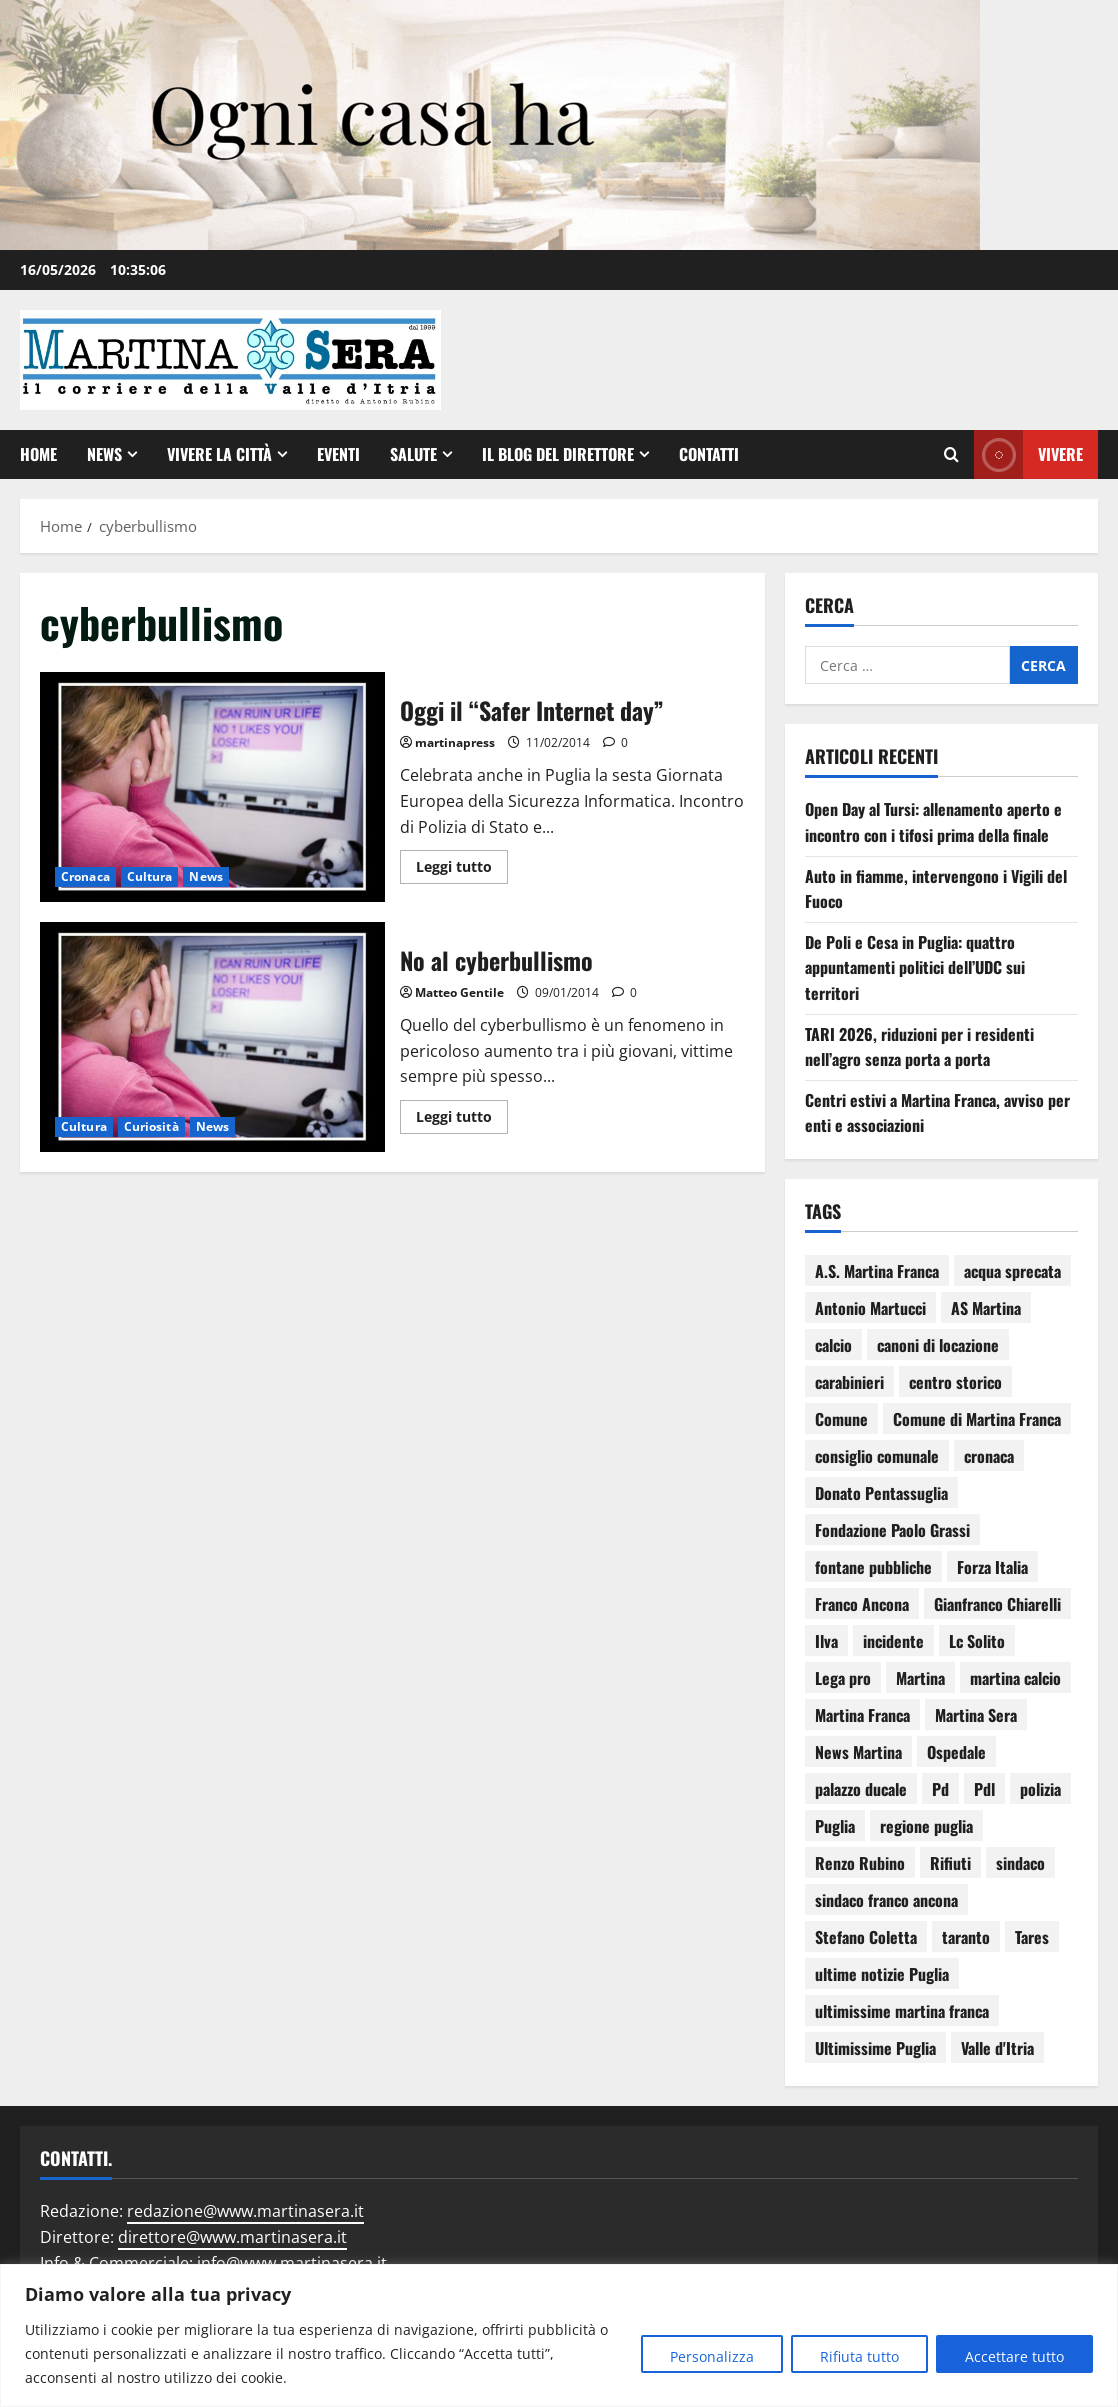  What do you see at coordinates (875, 2048) in the screenshot?
I see `Ultimissime Puglia [Ultimissime Puglia (69 elementi)]` at bounding box center [875, 2048].